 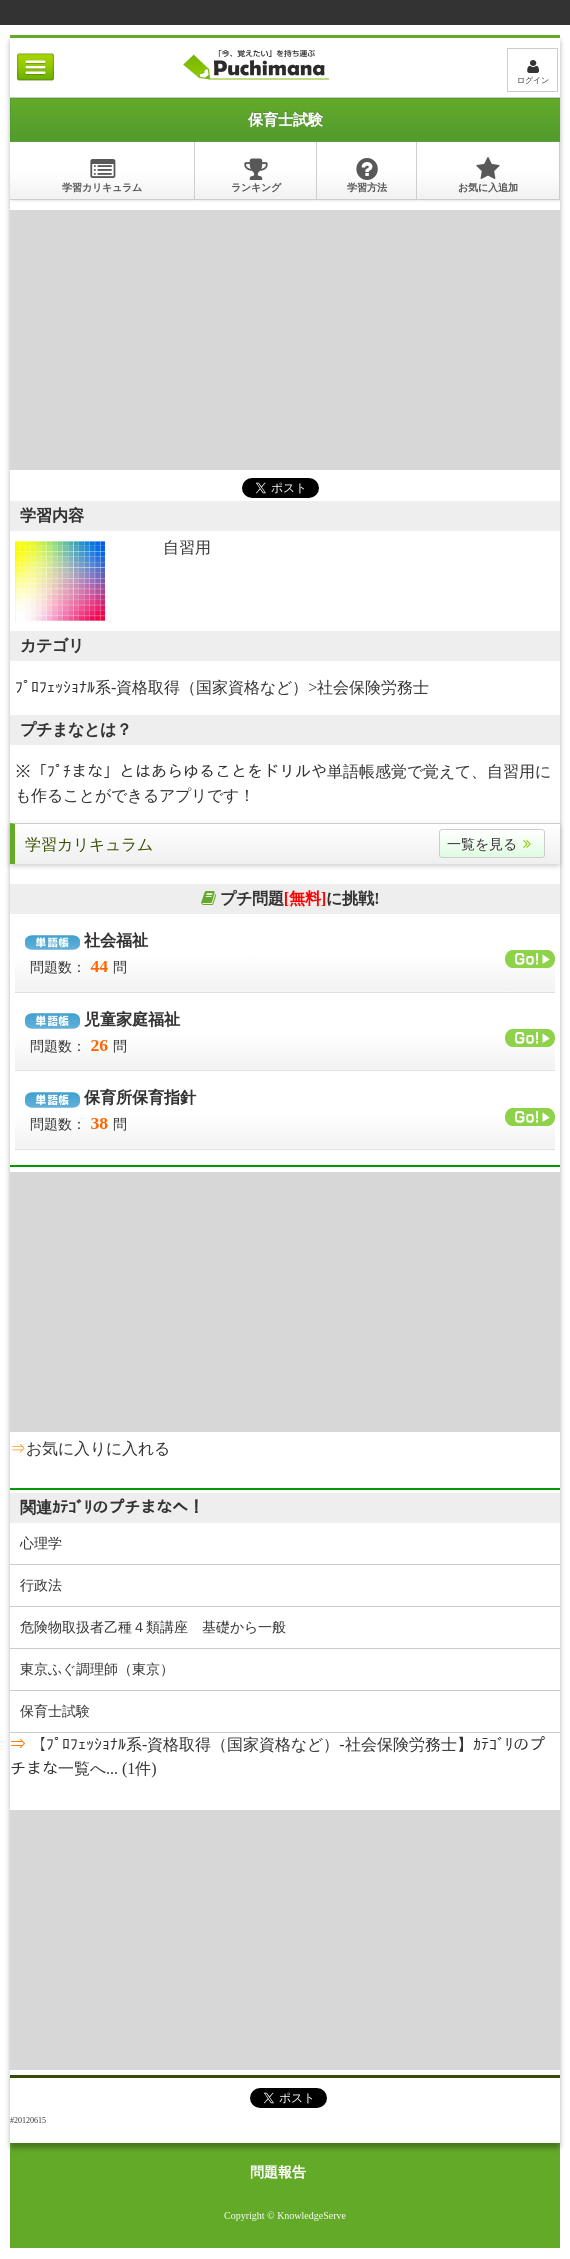 I want to click on 社会保険労務士, so click(x=373, y=687).